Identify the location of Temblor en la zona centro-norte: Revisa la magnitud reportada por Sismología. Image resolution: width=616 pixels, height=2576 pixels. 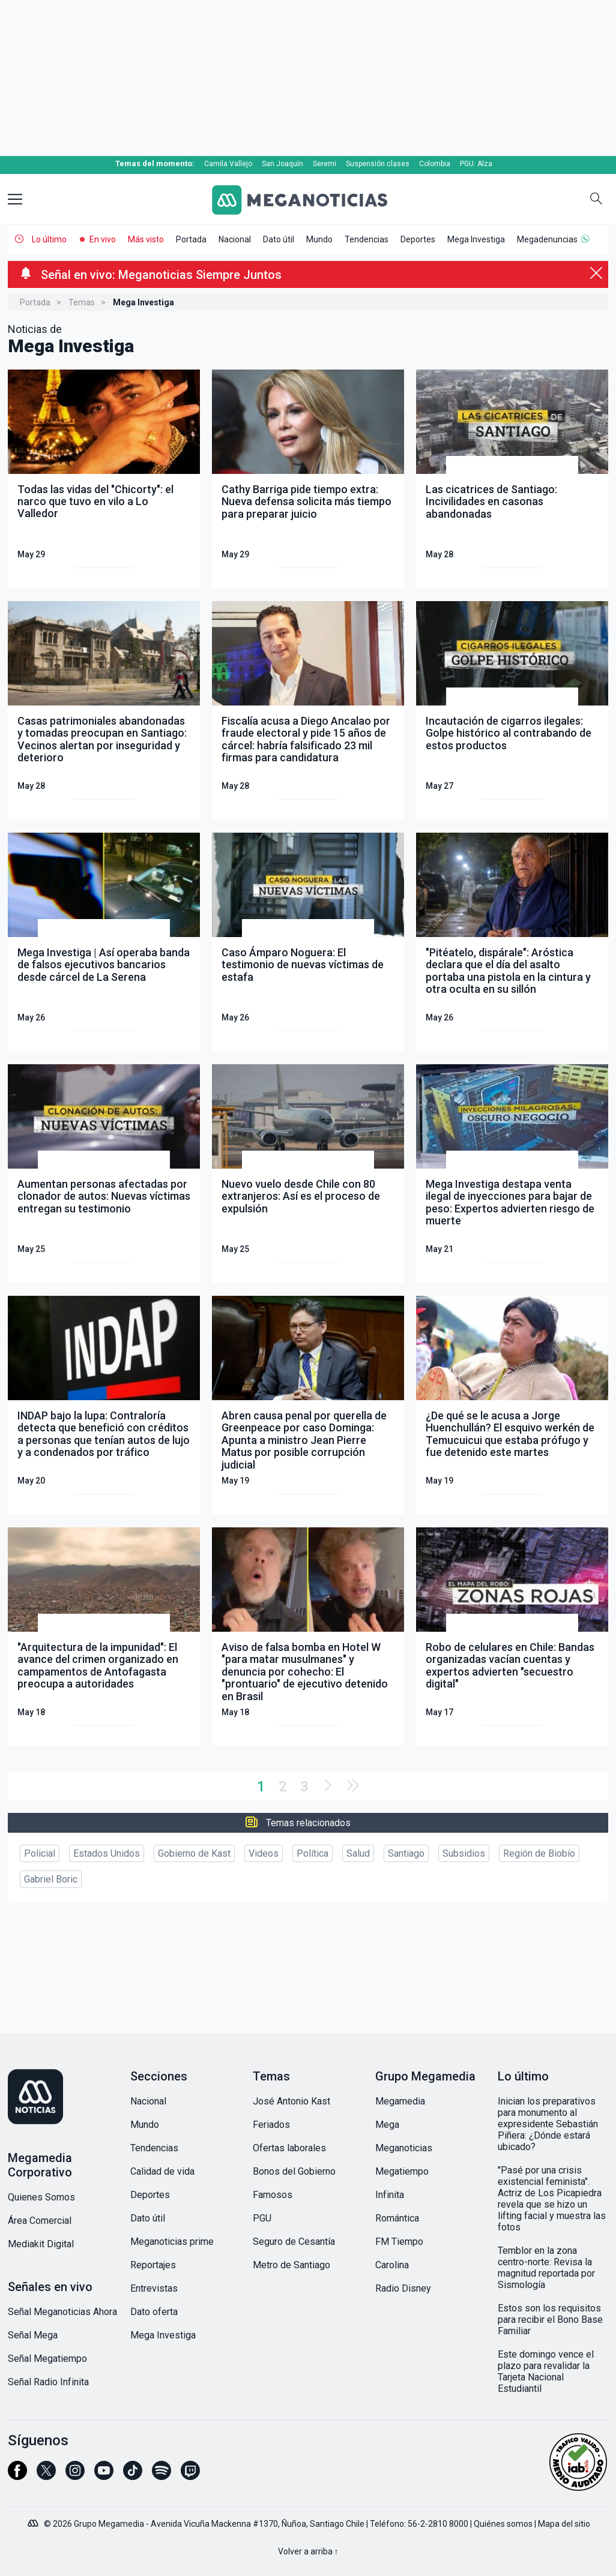
(546, 2267).